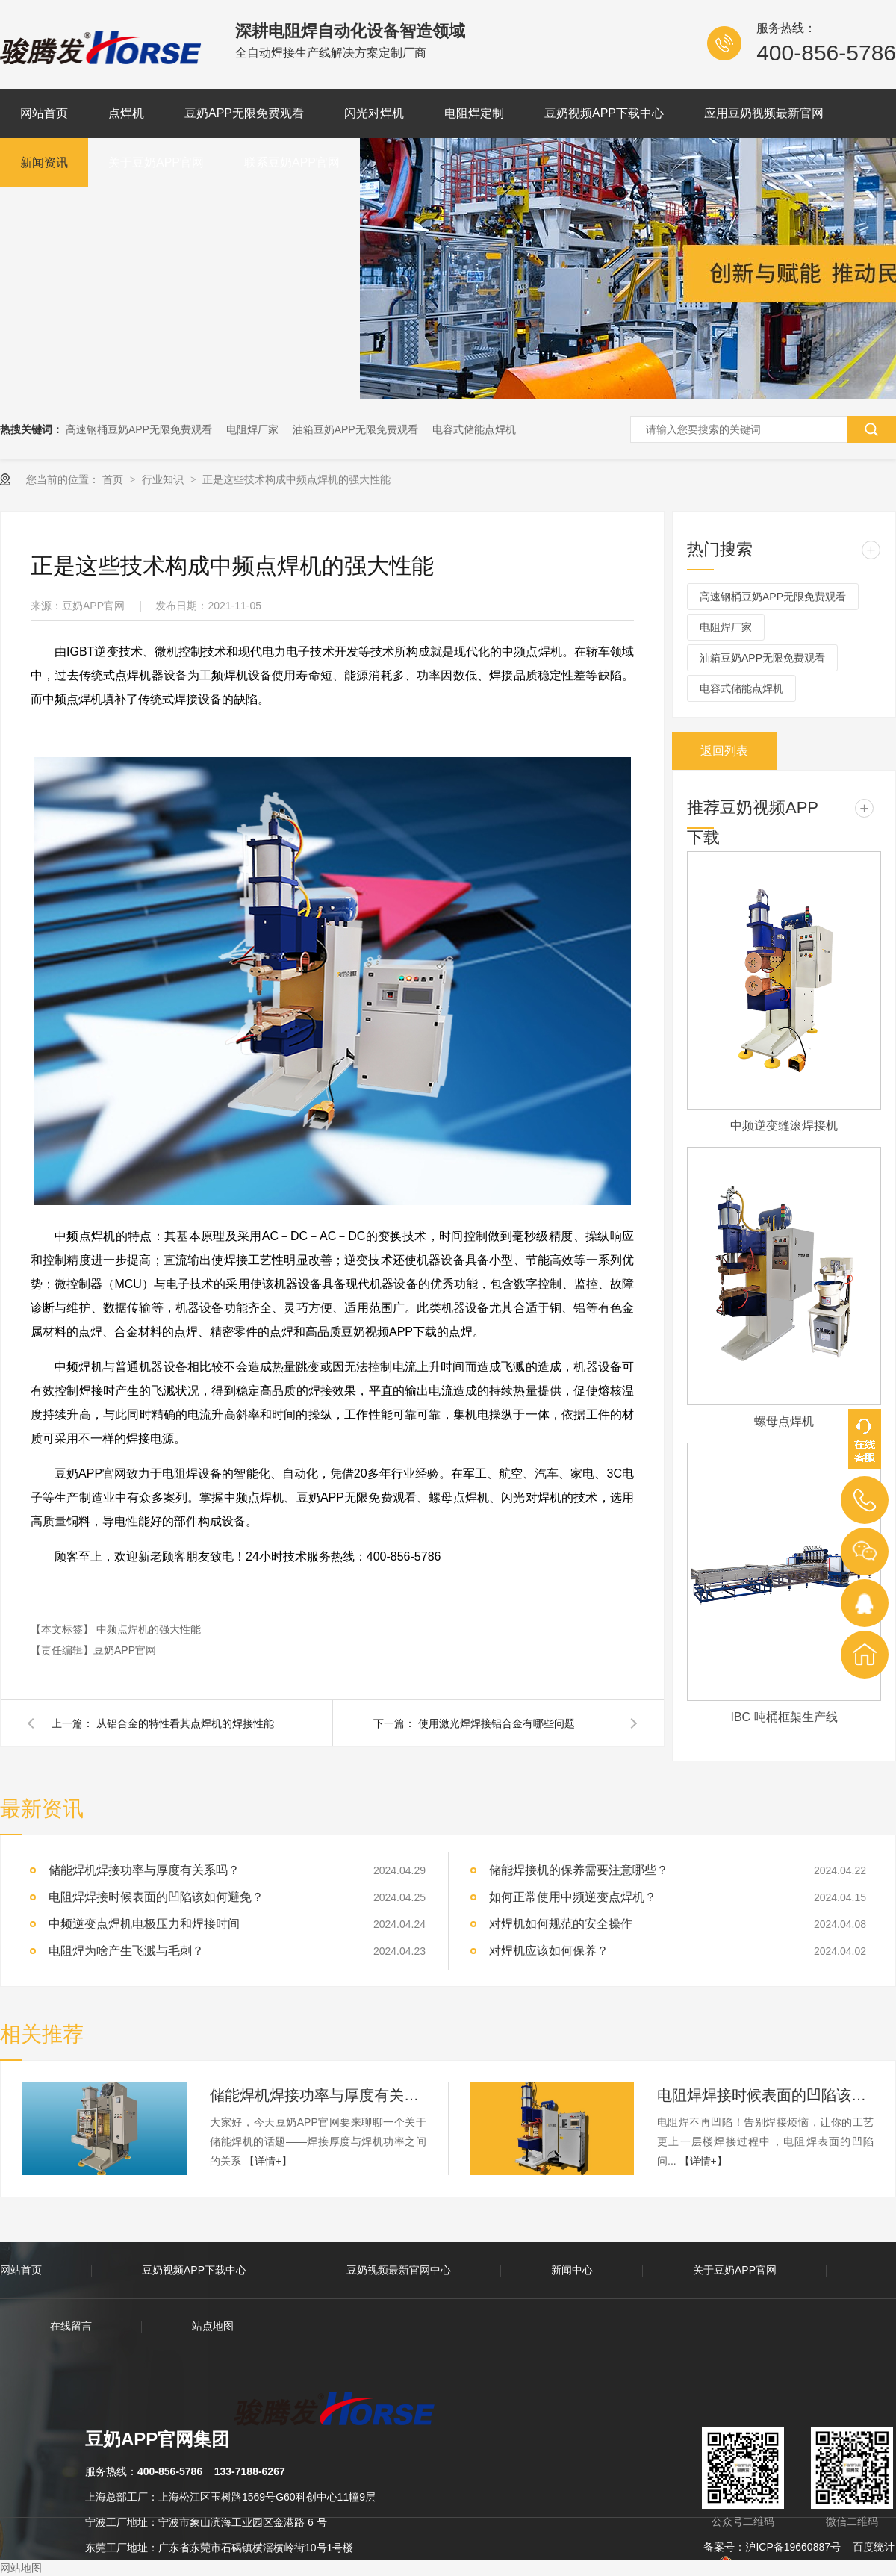 The height and width of the screenshot is (2576, 896). What do you see at coordinates (21, 2568) in the screenshot?
I see `网站地图` at bounding box center [21, 2568].